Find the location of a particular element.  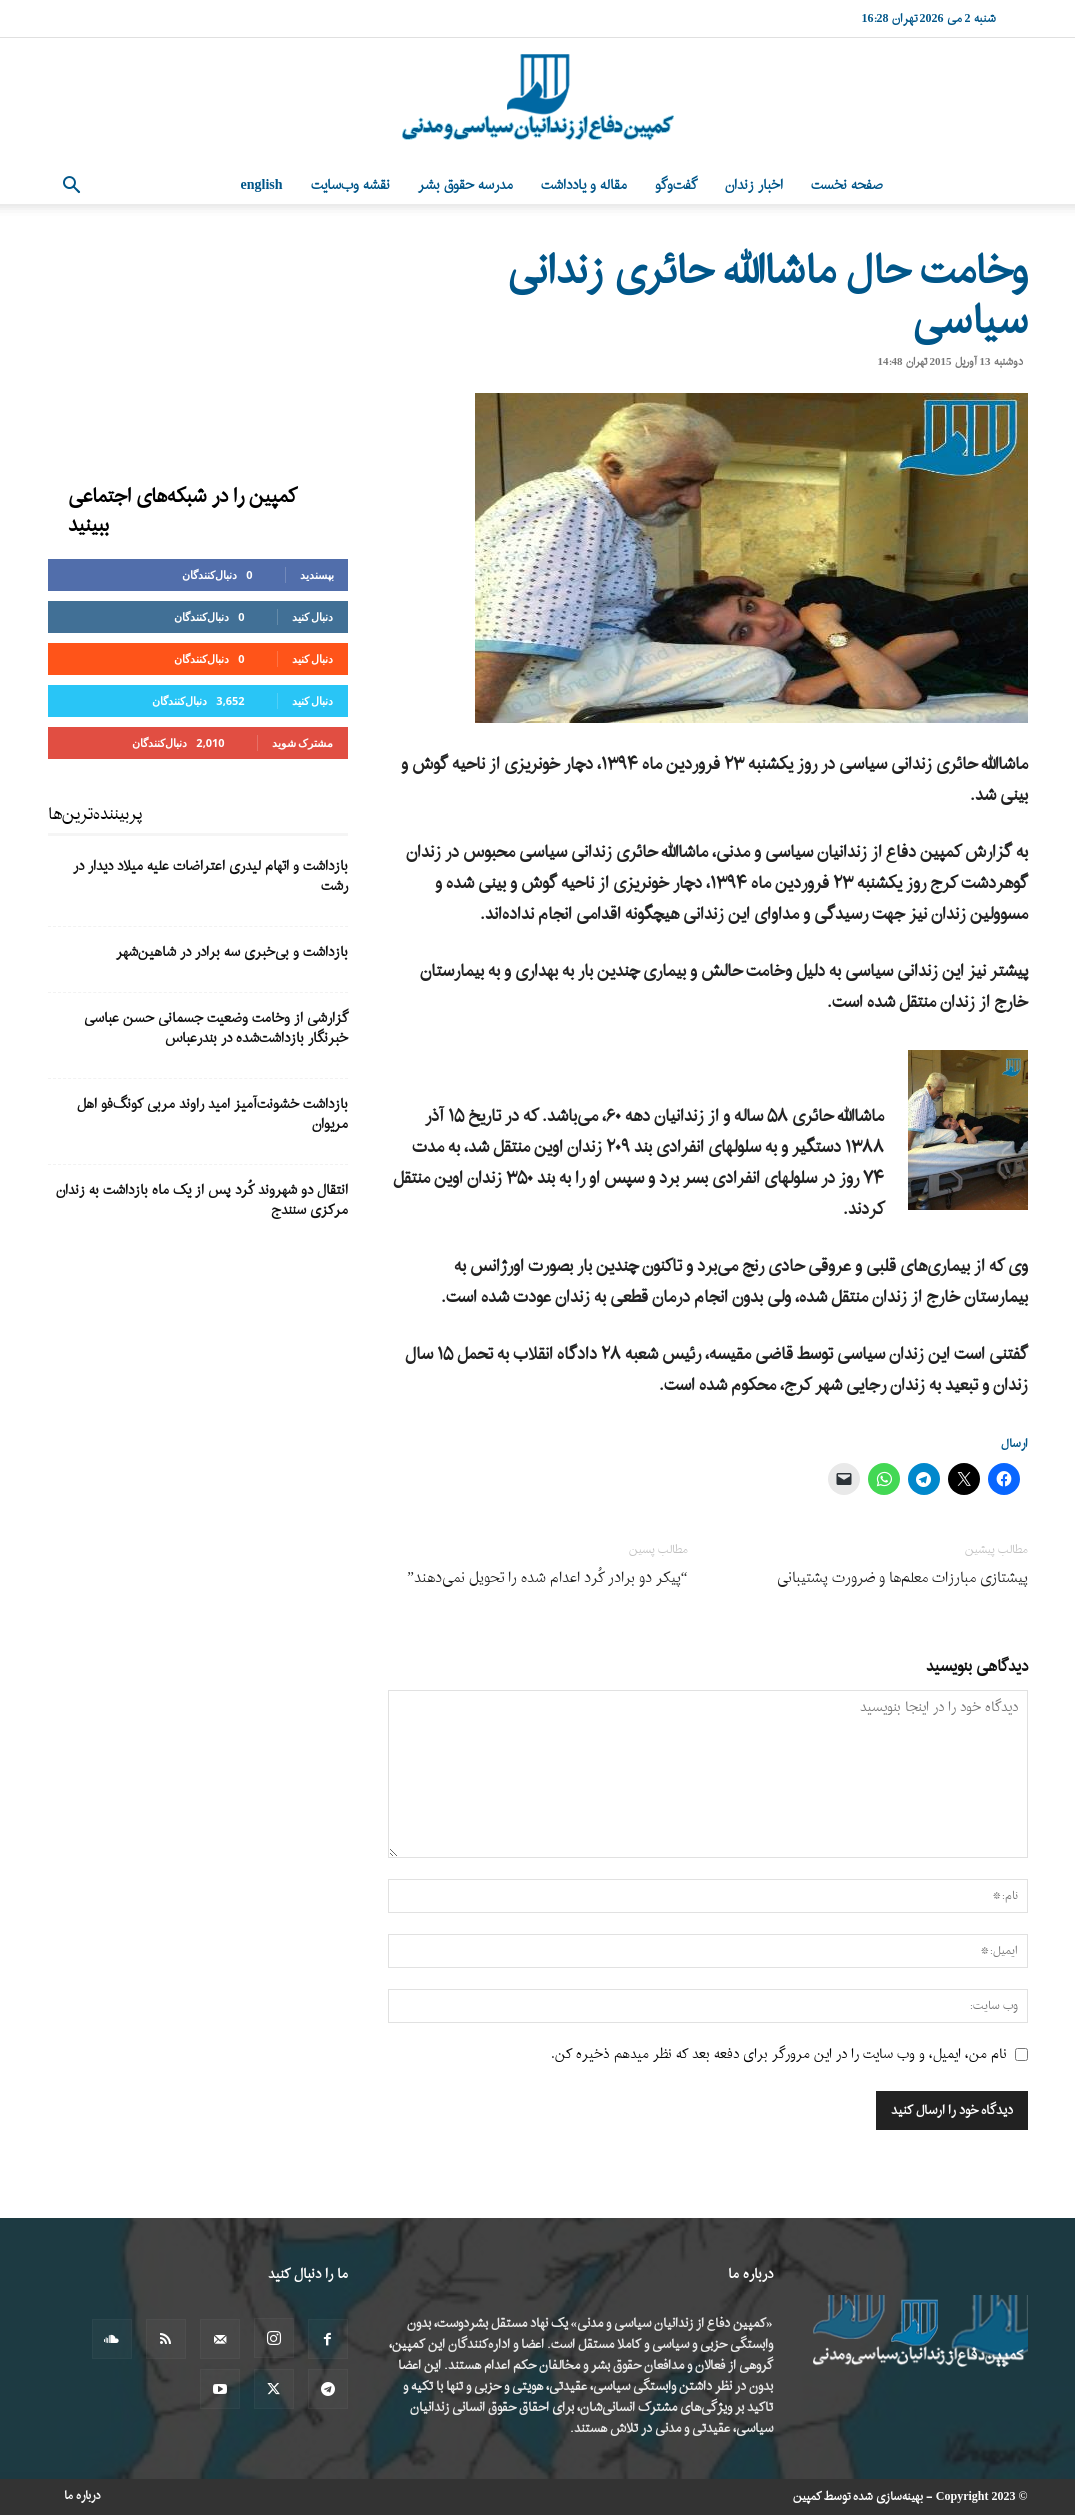

[button] is located at coordinates (72, 187).